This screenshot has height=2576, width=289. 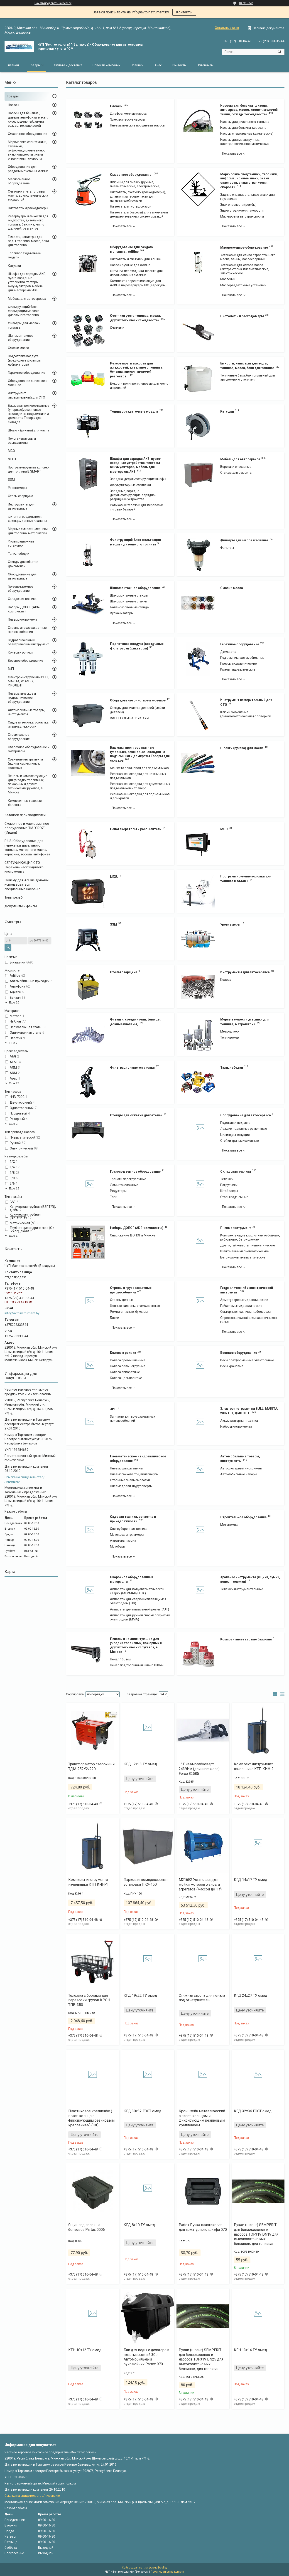 What do you see at coordinates (17, 488) in the screenshot?
I see `Уровнемеры` at bounding box center [17, 488].